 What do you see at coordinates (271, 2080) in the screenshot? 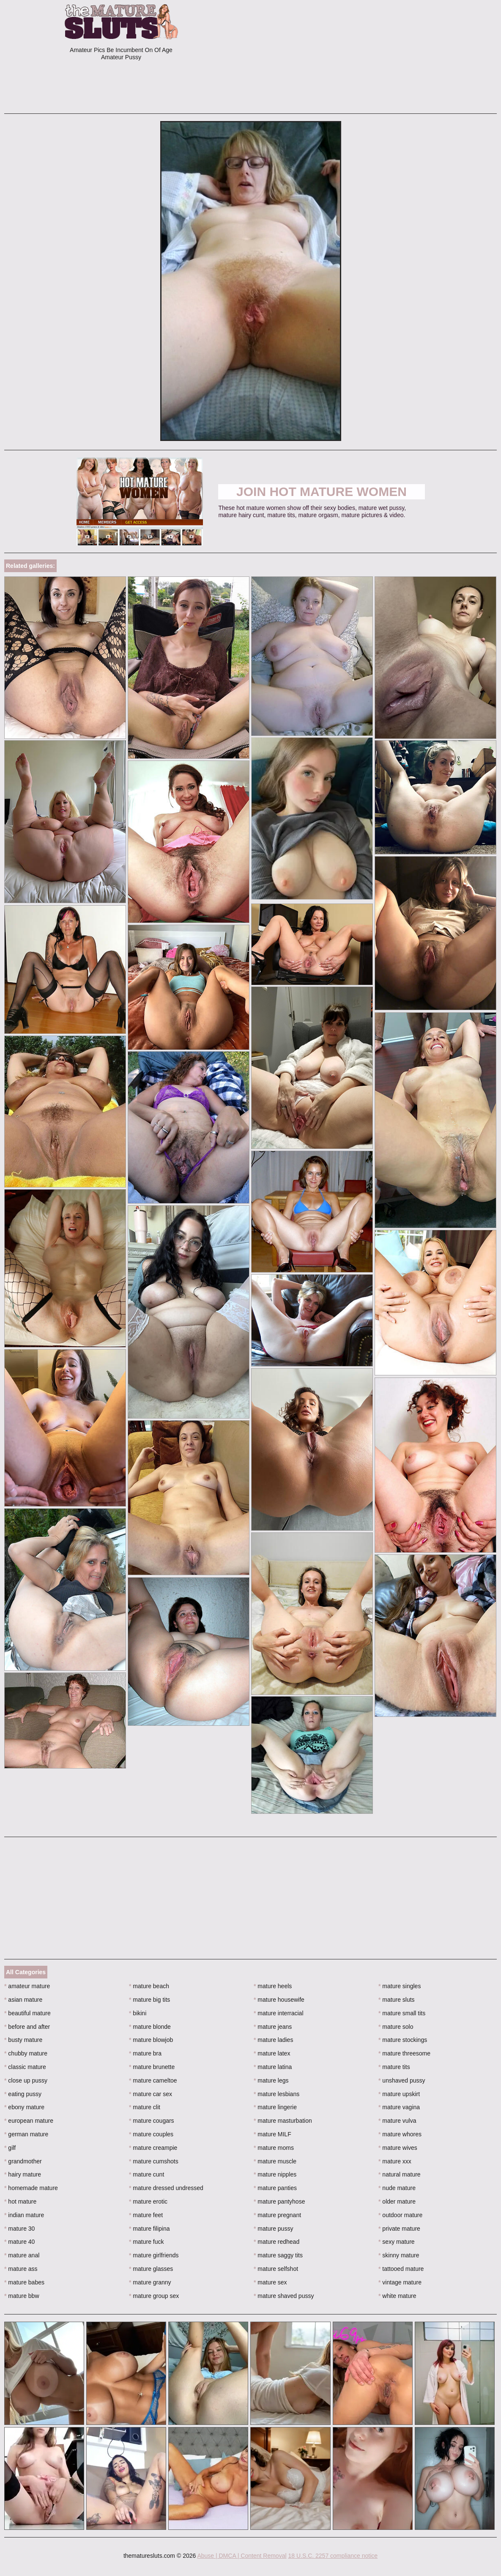
I see `mature legs` at bounding box center [271, 2080].